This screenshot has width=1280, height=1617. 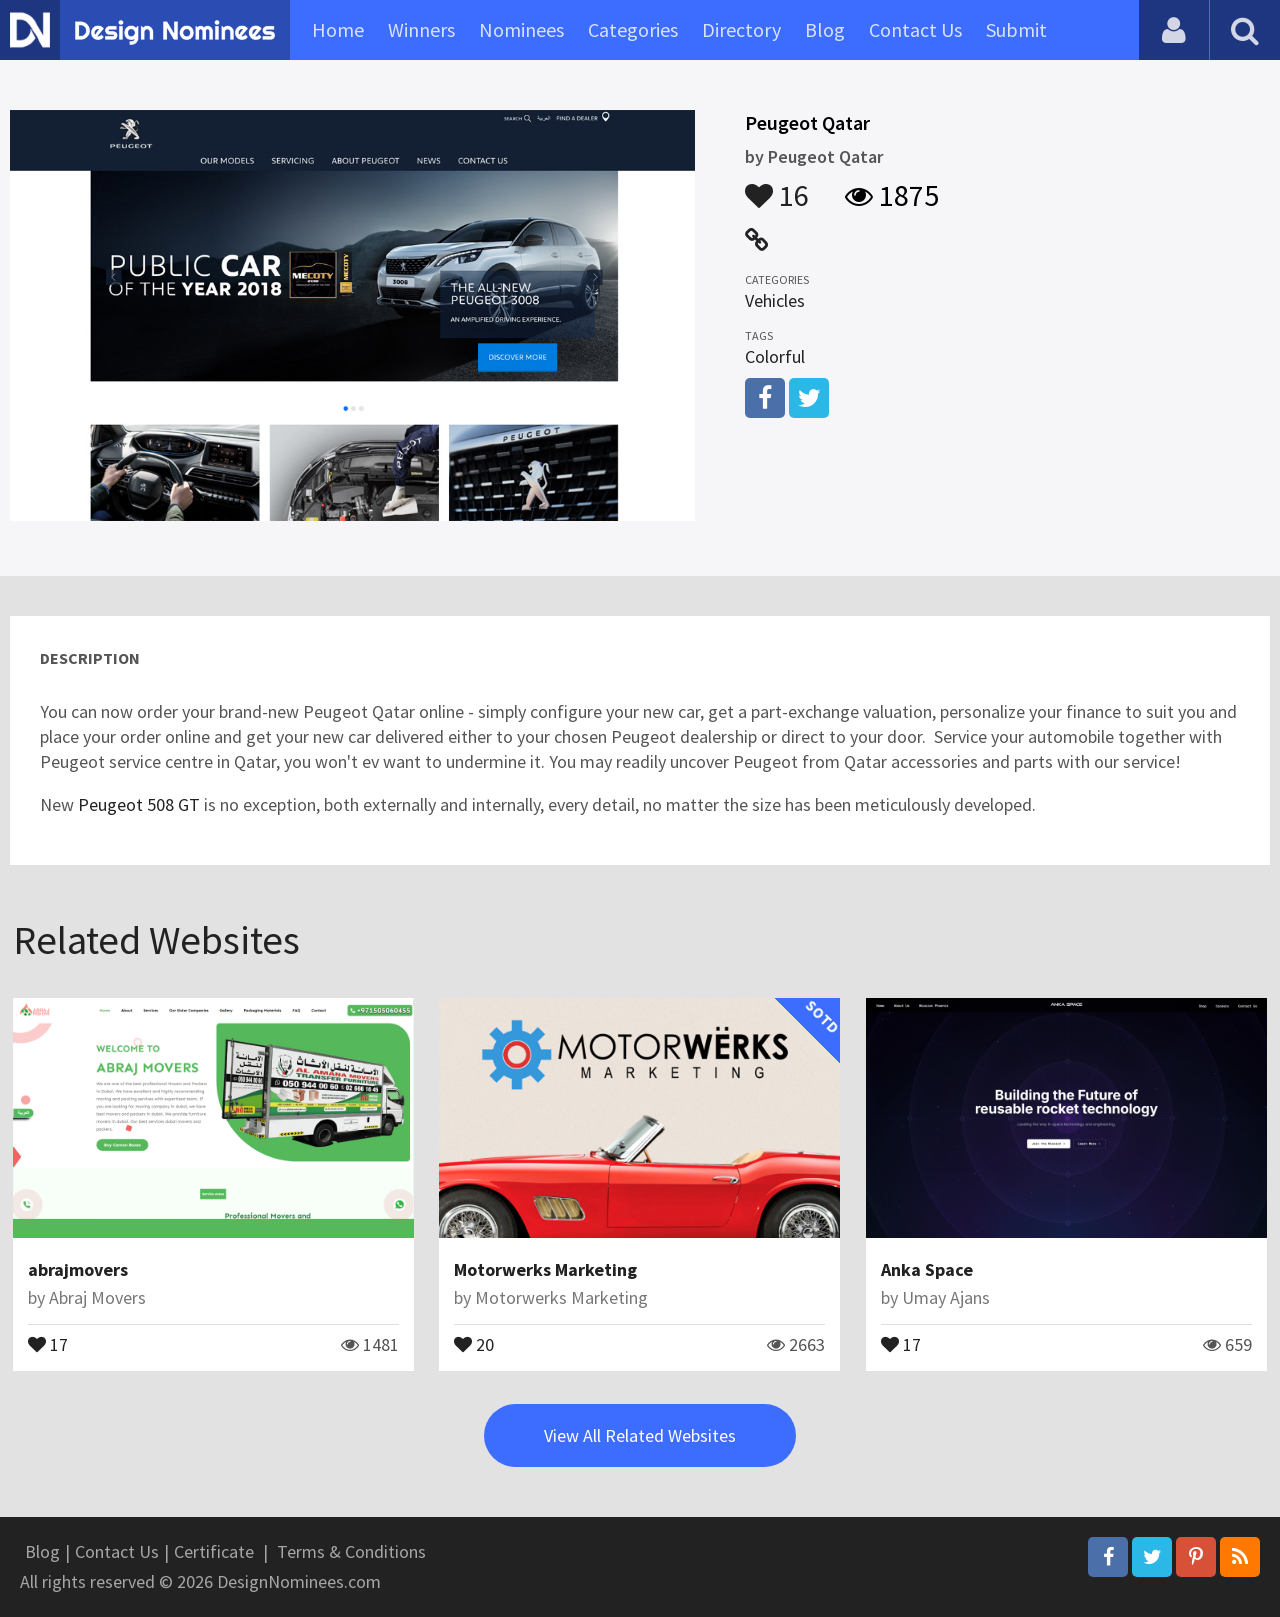 What do you see at coordinates (421, 29) in the screenshot?
I see `Winners` at bounding box center [421, 29].